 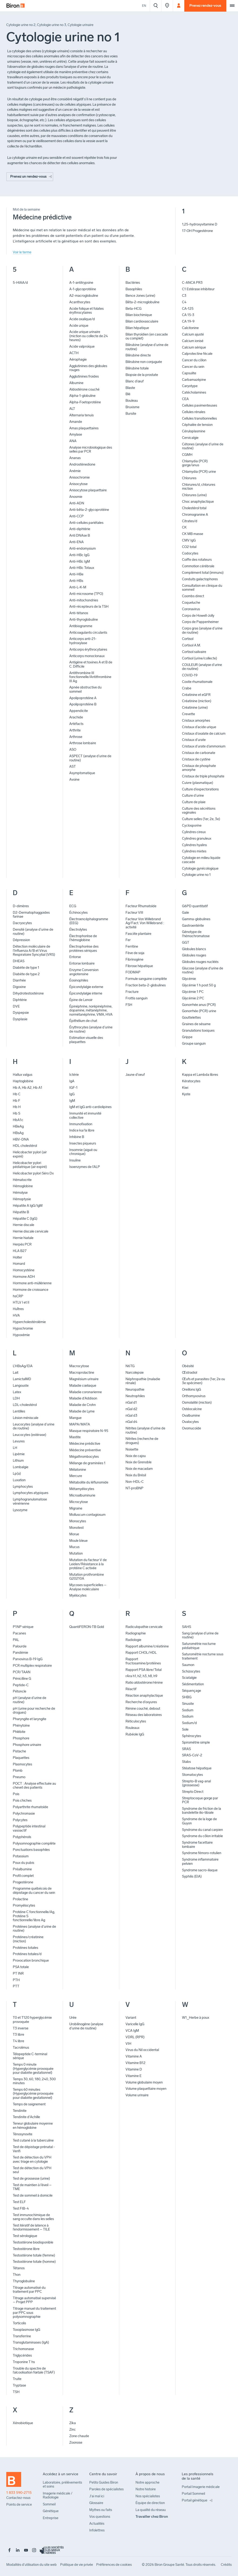 What do you see at coordinates (202, 1836) in the screenshot?
I see `Syndrome du côlon irritable` at bounding box center [202, 1836].